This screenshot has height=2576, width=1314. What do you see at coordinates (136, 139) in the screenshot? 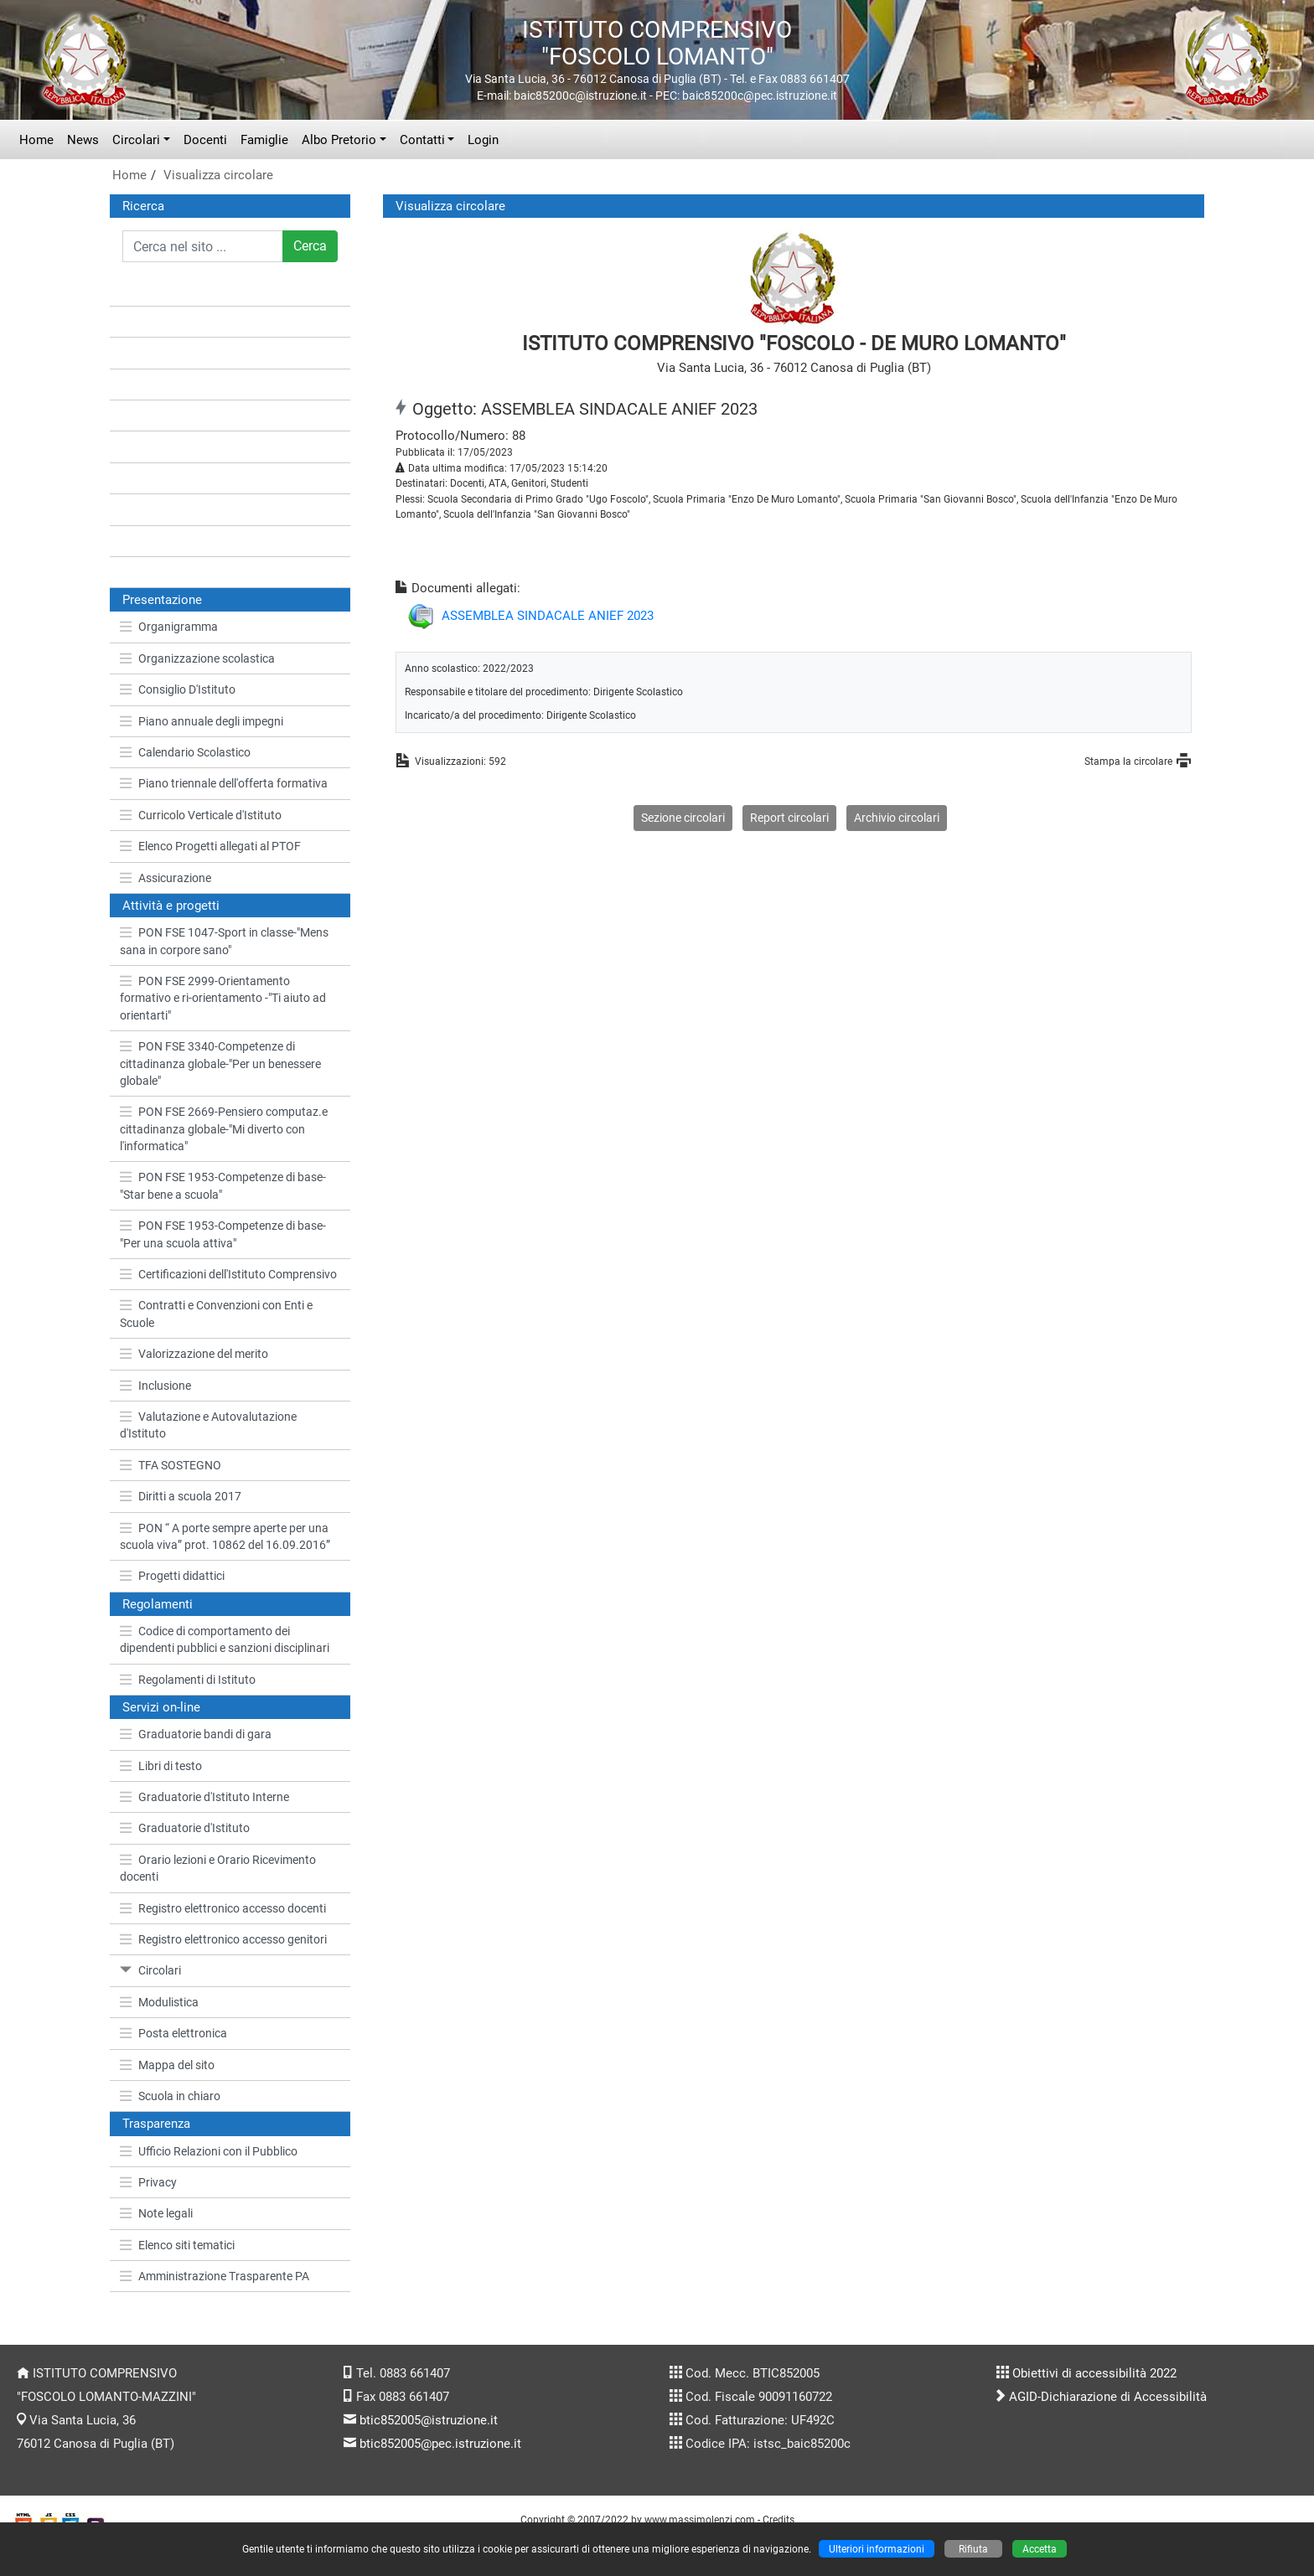
I see `Circolari` at bounding box center [136, 139].